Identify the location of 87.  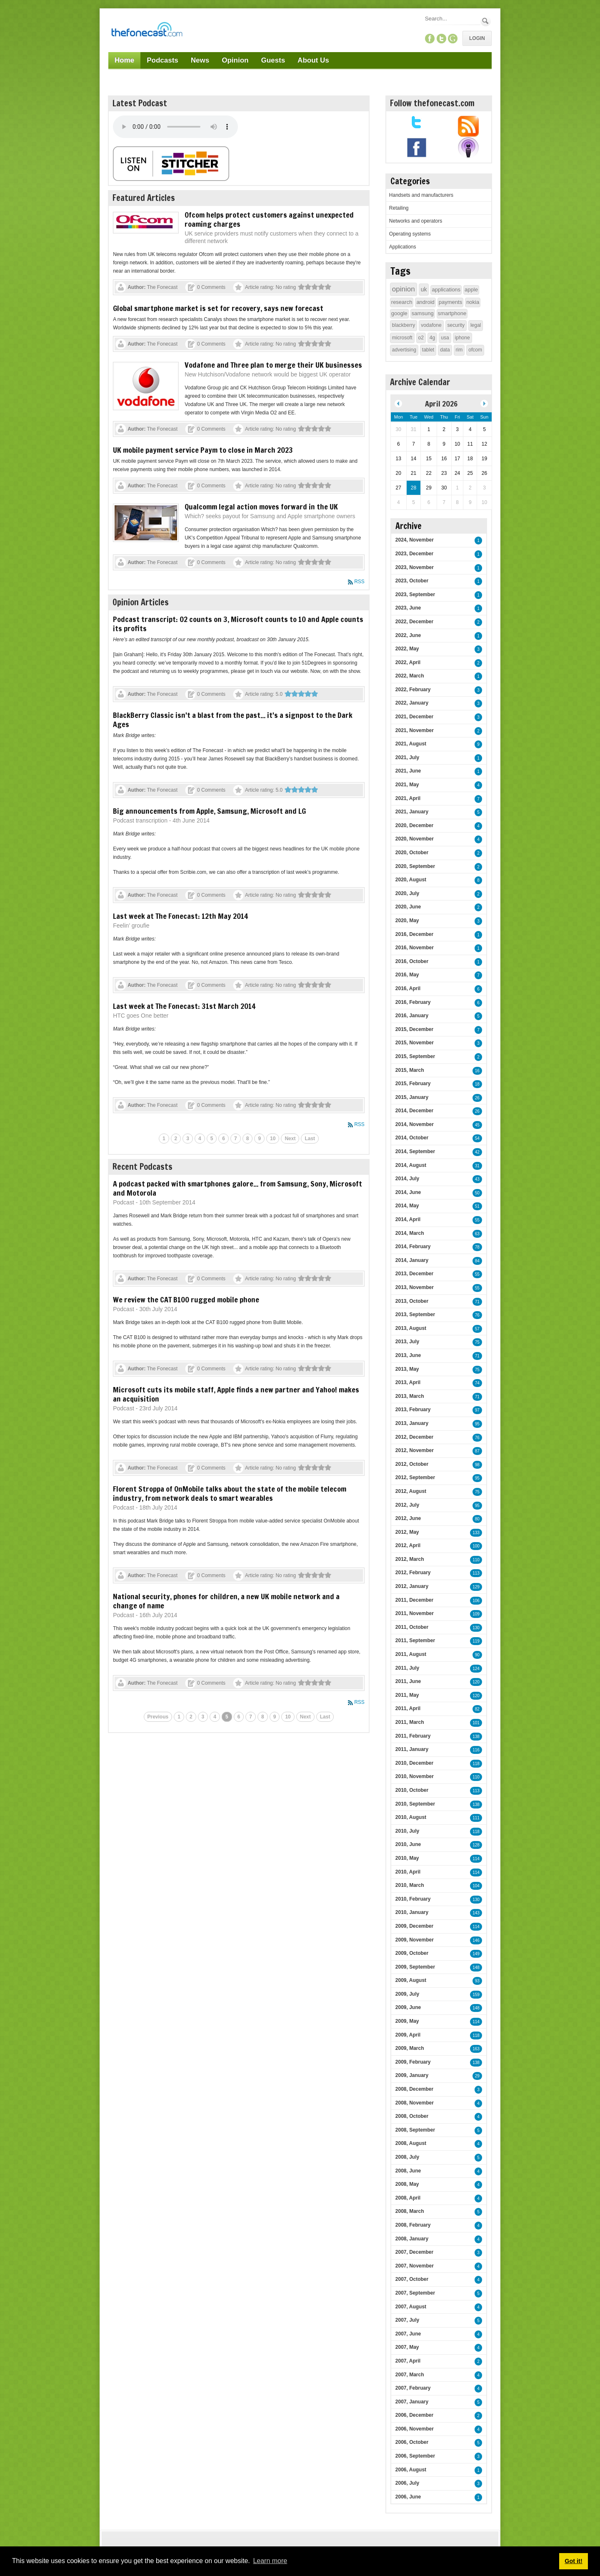
(477, 1451).